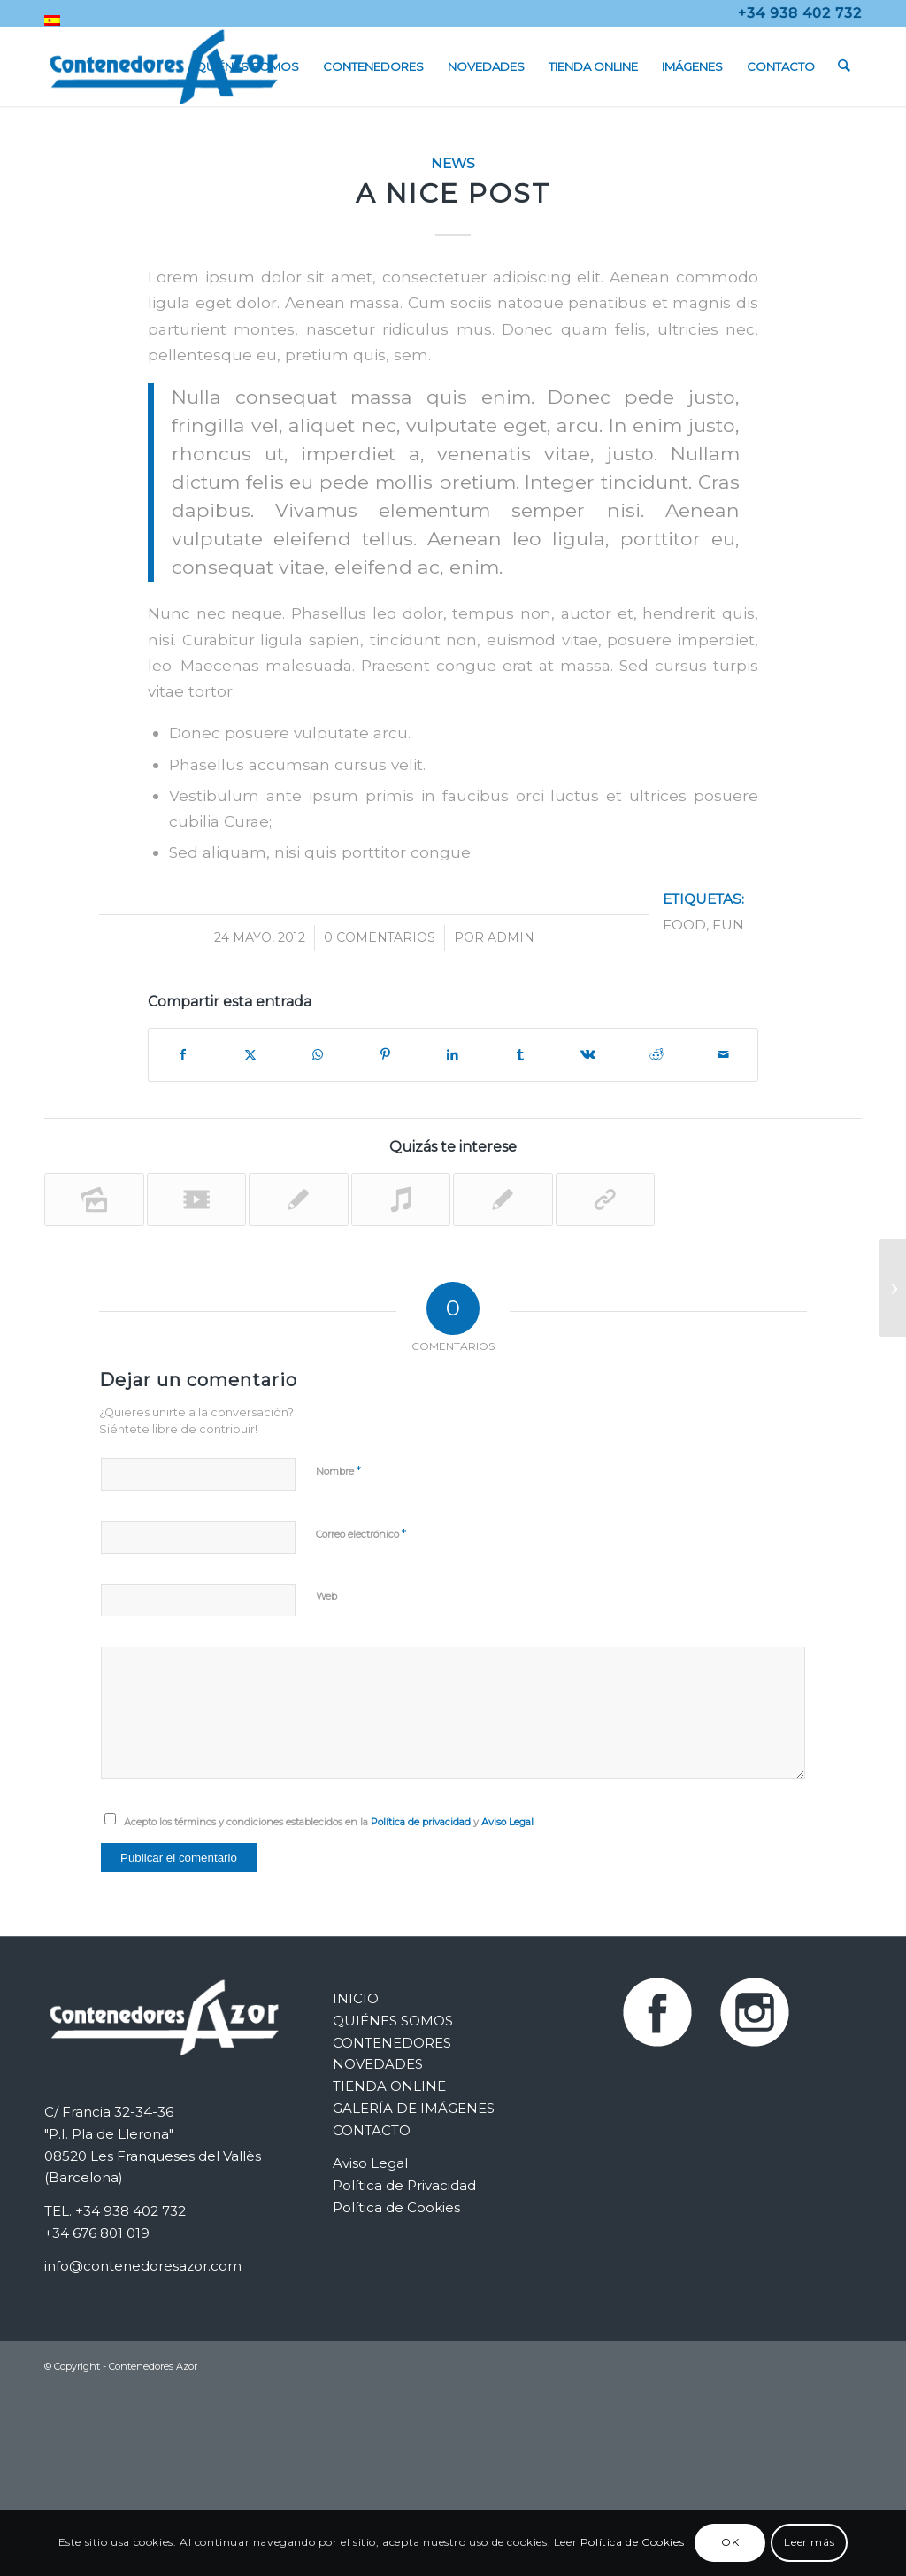 The image size is (906, 2576). I want to click on Web, so click(326, 1596).